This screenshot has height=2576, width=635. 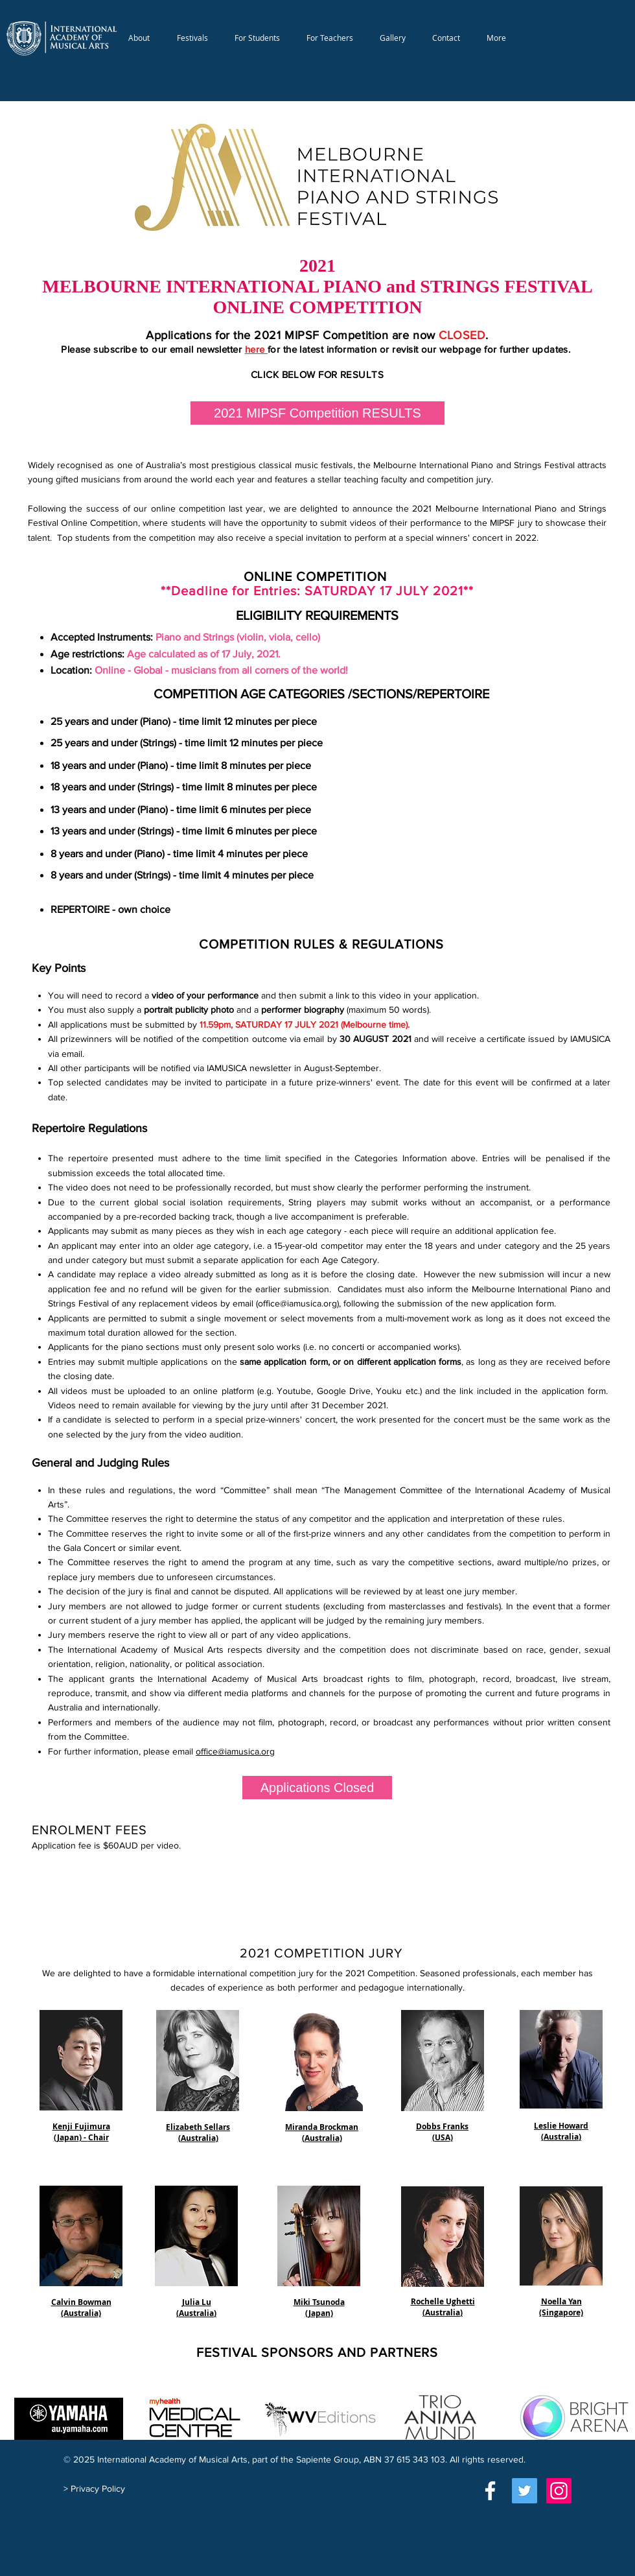 I want to click on office@iamusica.org, so click(x=297, y=1303).